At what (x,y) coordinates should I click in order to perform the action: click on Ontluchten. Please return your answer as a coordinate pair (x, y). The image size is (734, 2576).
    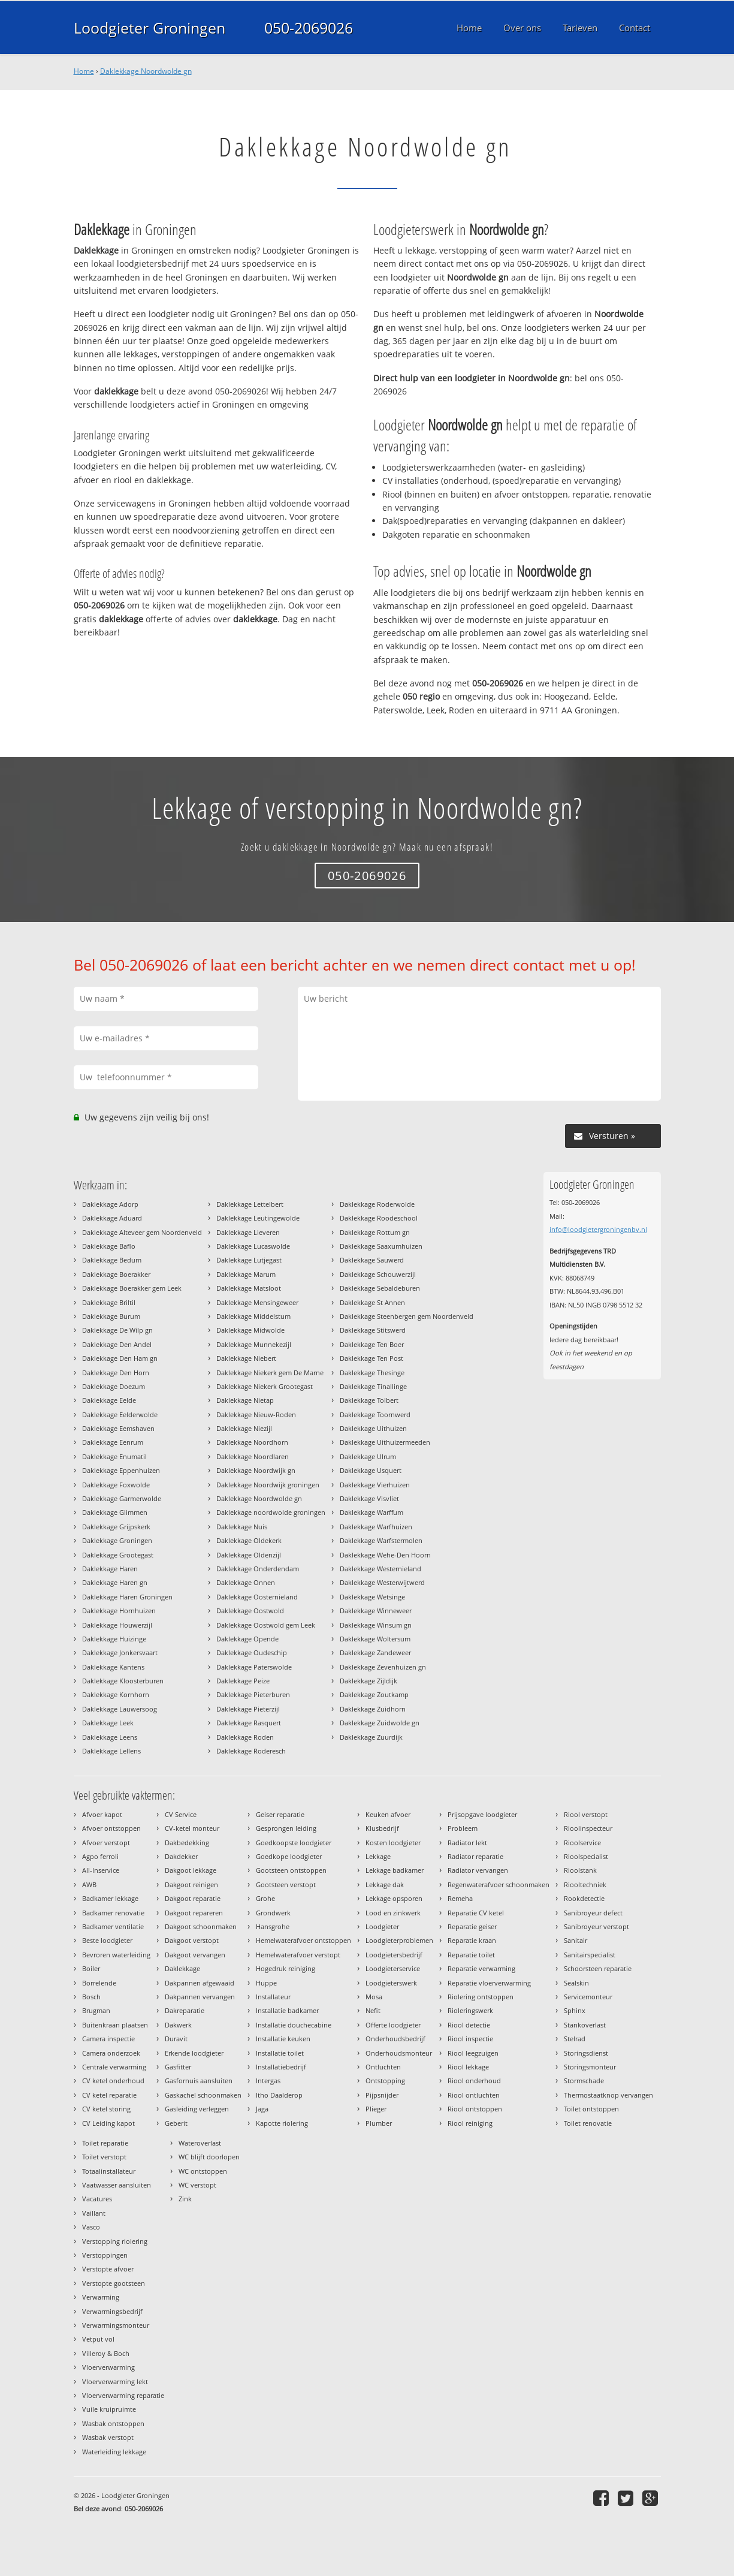
    Looking at the image, I should click on (383, 2066).